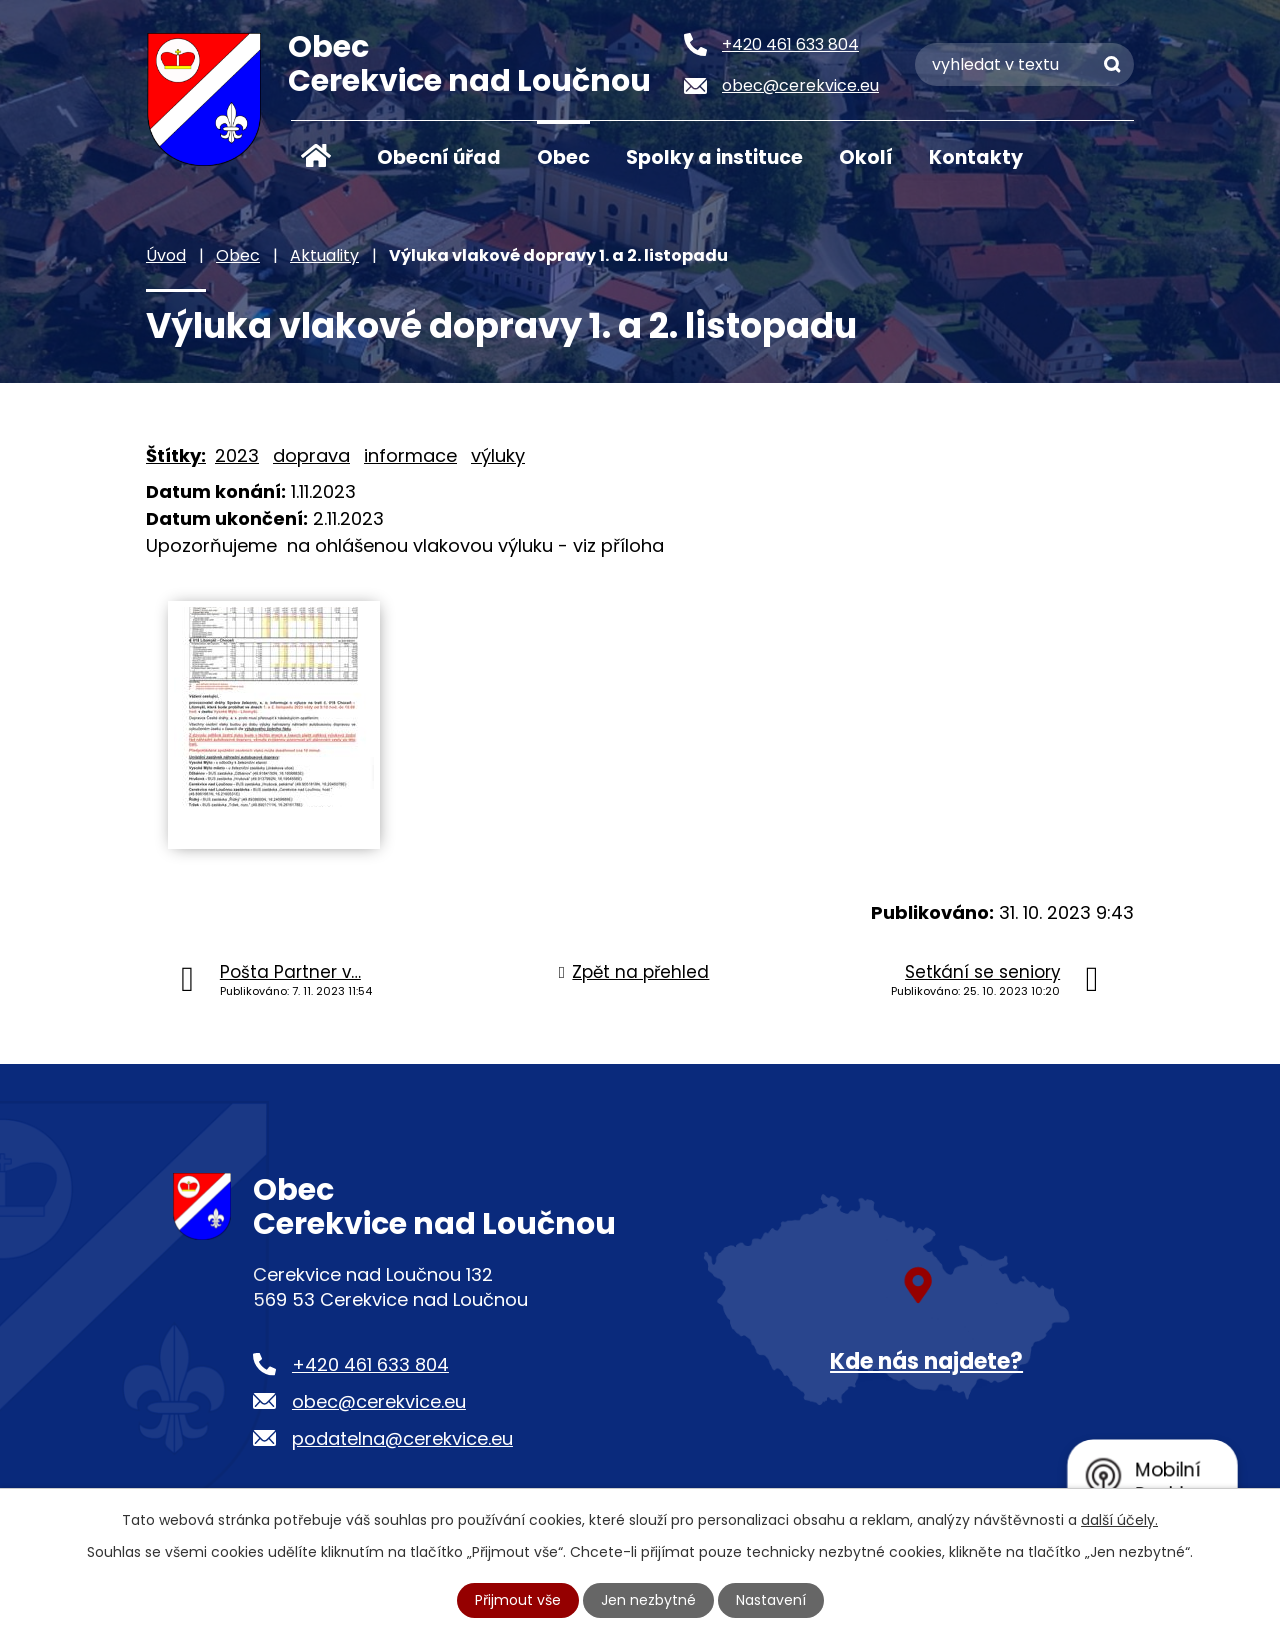 The width and height of the screenshot is (1280, 1637). Describe the element at coordinates (370, 1364) in the screenshot. I see `+420 461 633 804` at that location.